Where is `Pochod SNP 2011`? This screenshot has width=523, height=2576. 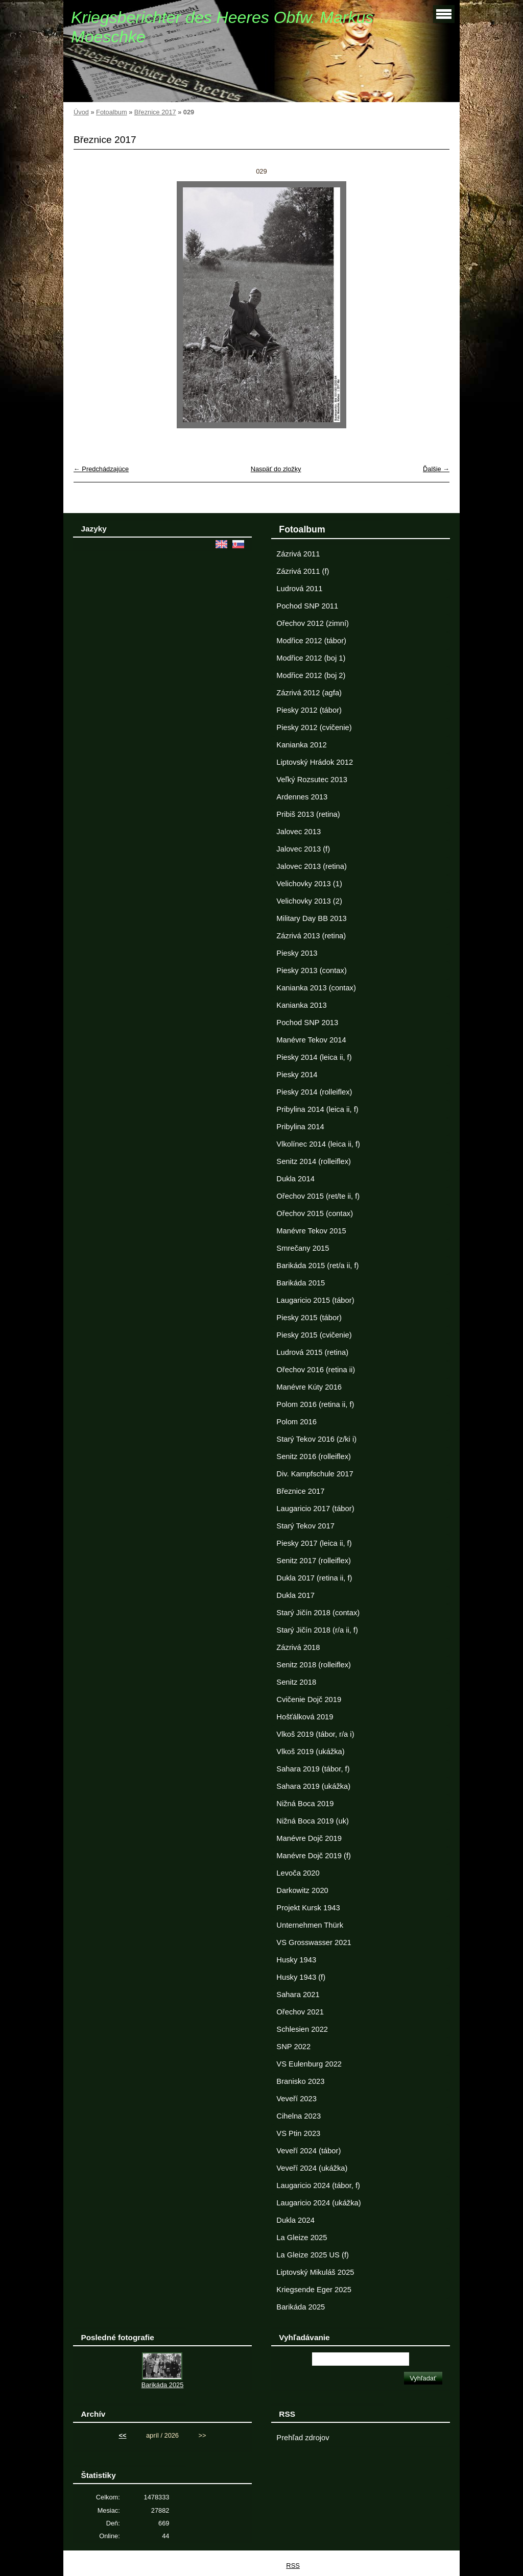 Pochod SNP 2011 is located at coordinates (307, 606).